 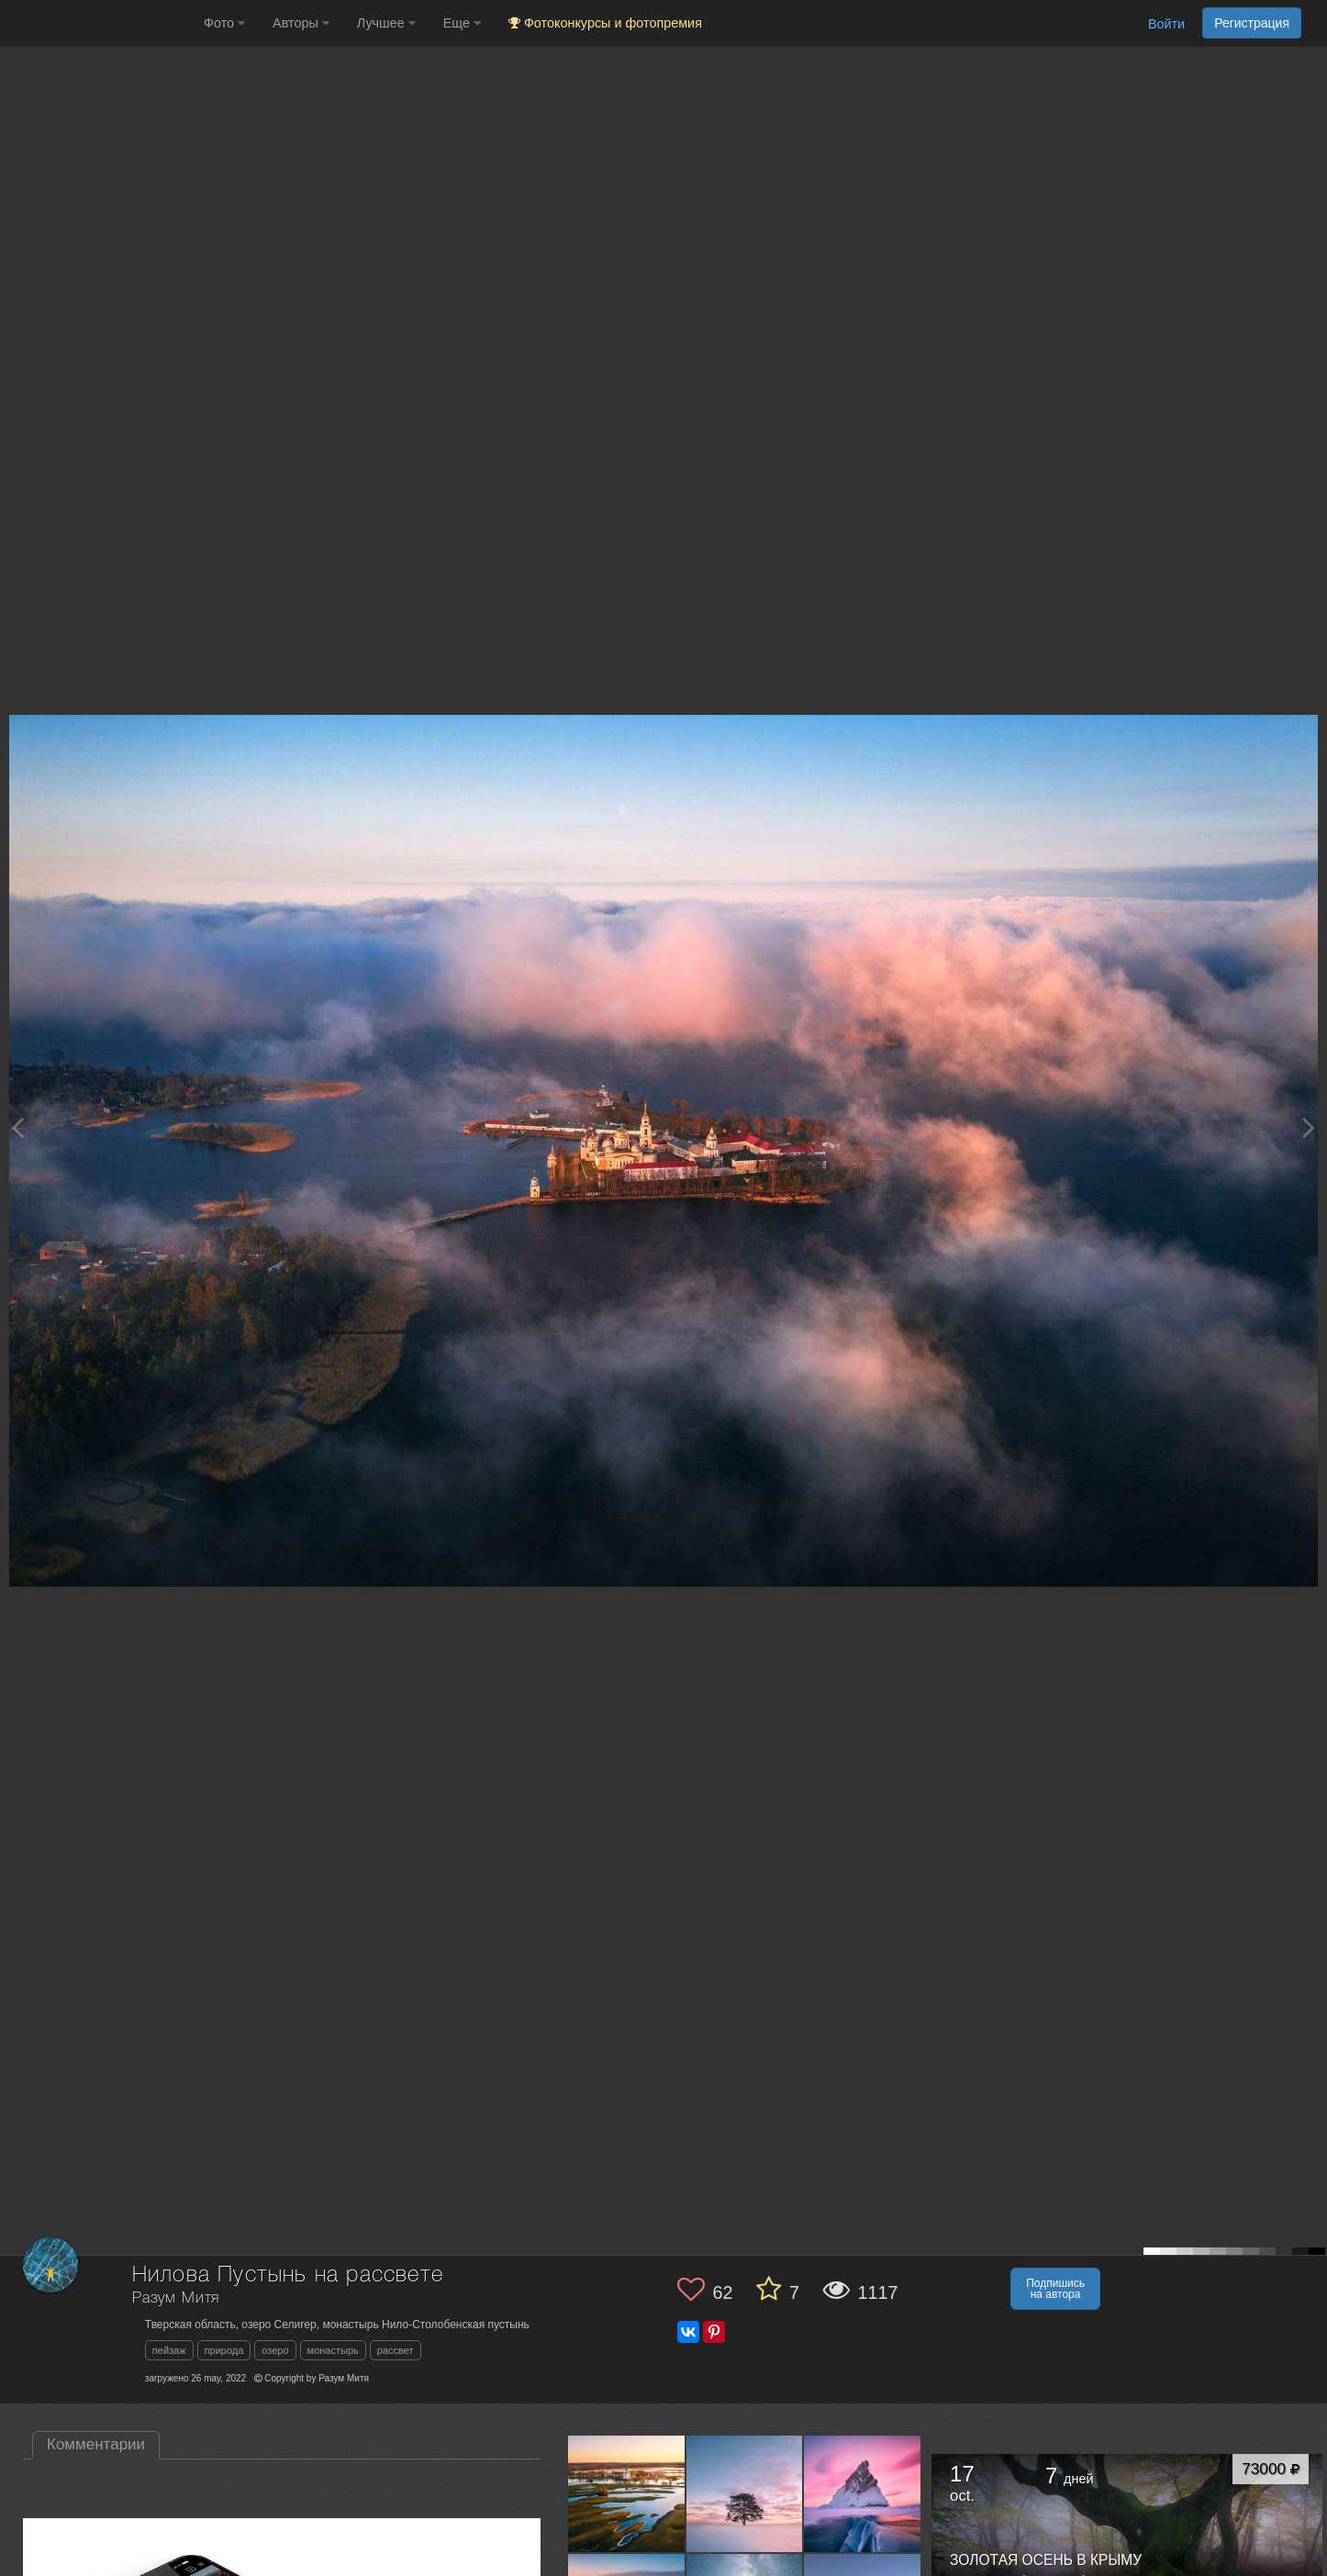 I want to click on [Открыть фото автора №9006401], so click(x=745, y=2493).